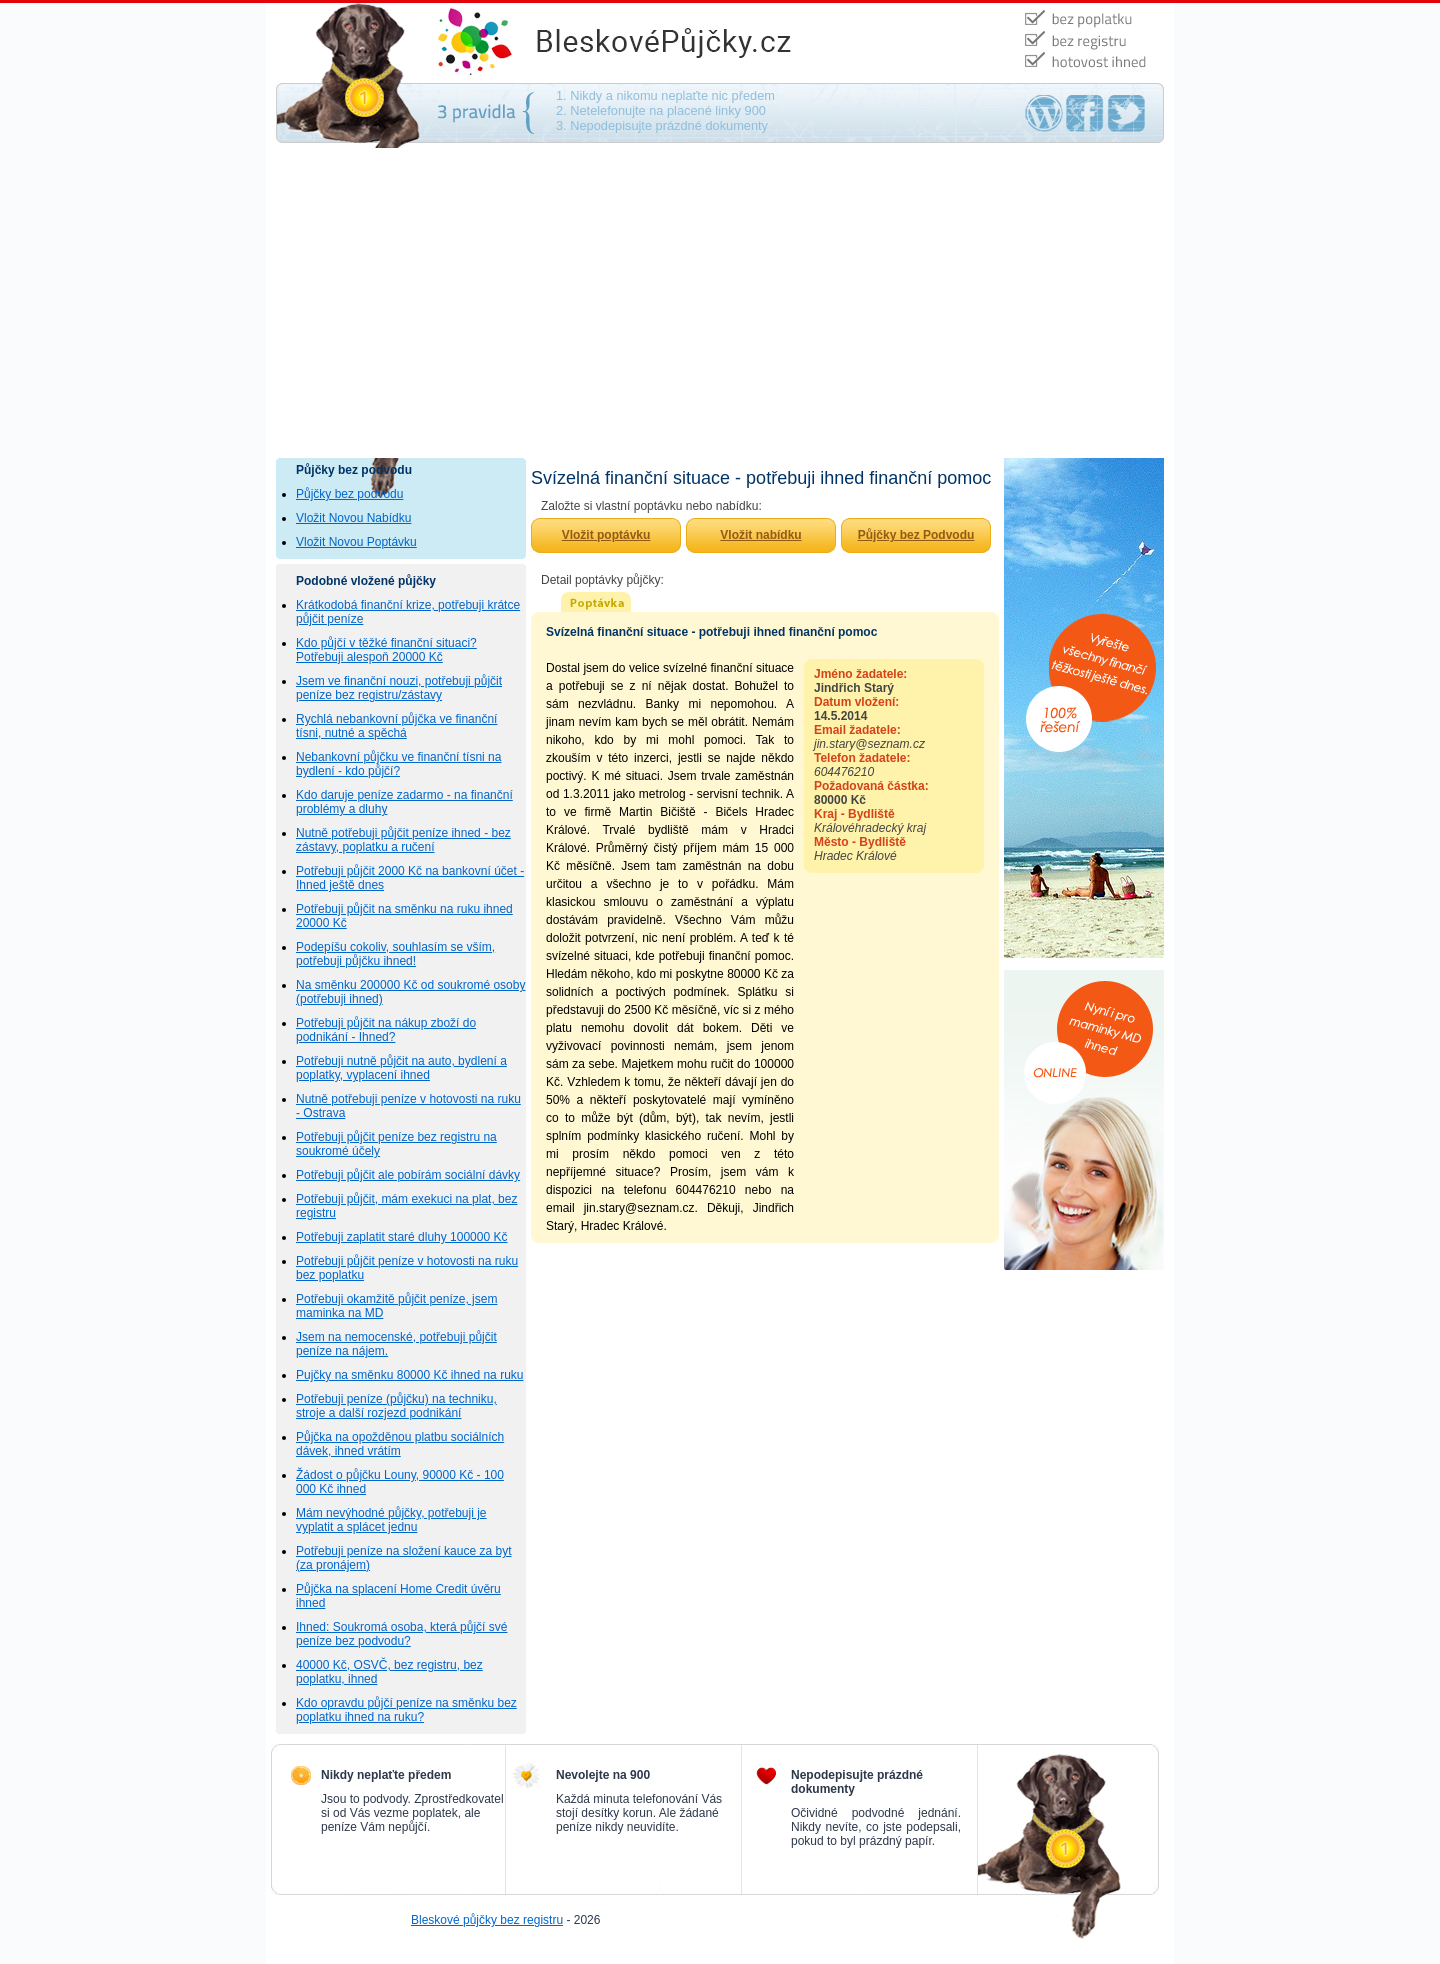 This screenshot has width=1440, height=1964. I want to click on Půjčka na opožděnou platbu sociálních dávek, ihned vrátím, so click(400, 1444).